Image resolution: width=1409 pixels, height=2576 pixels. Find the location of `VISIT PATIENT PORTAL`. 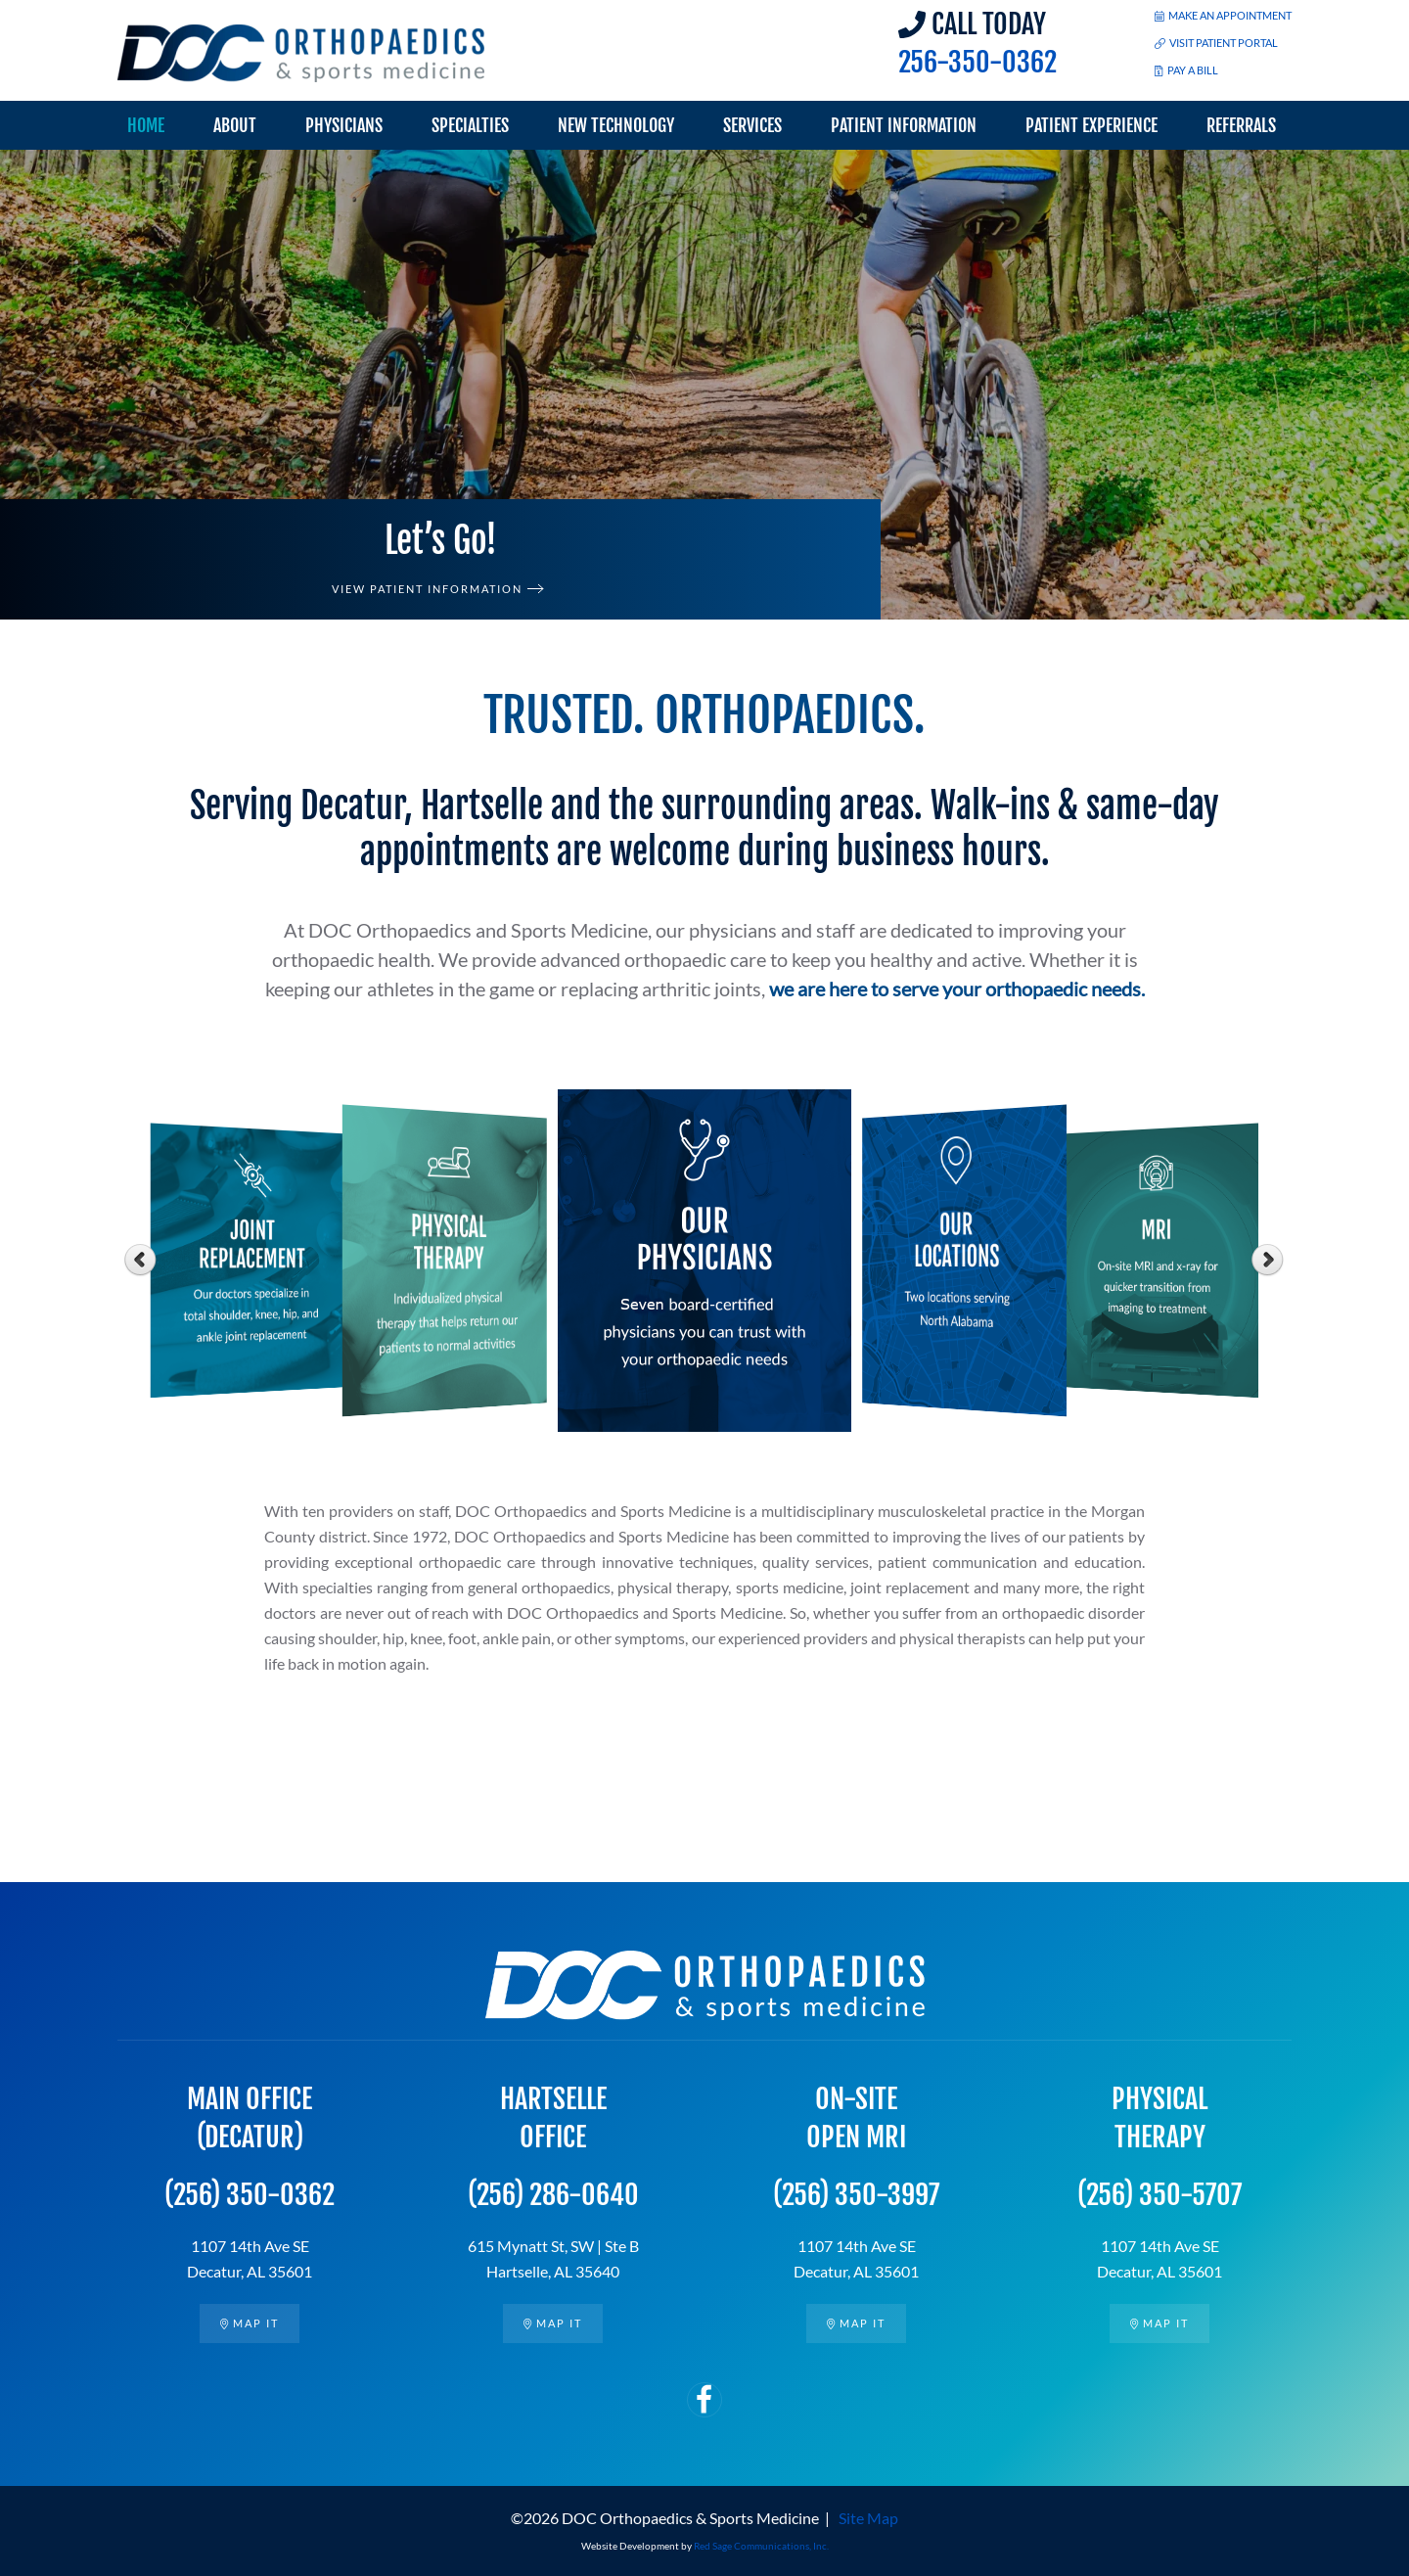

VISIT PATIENT PORTAL is located at coordinates (1216, 42).